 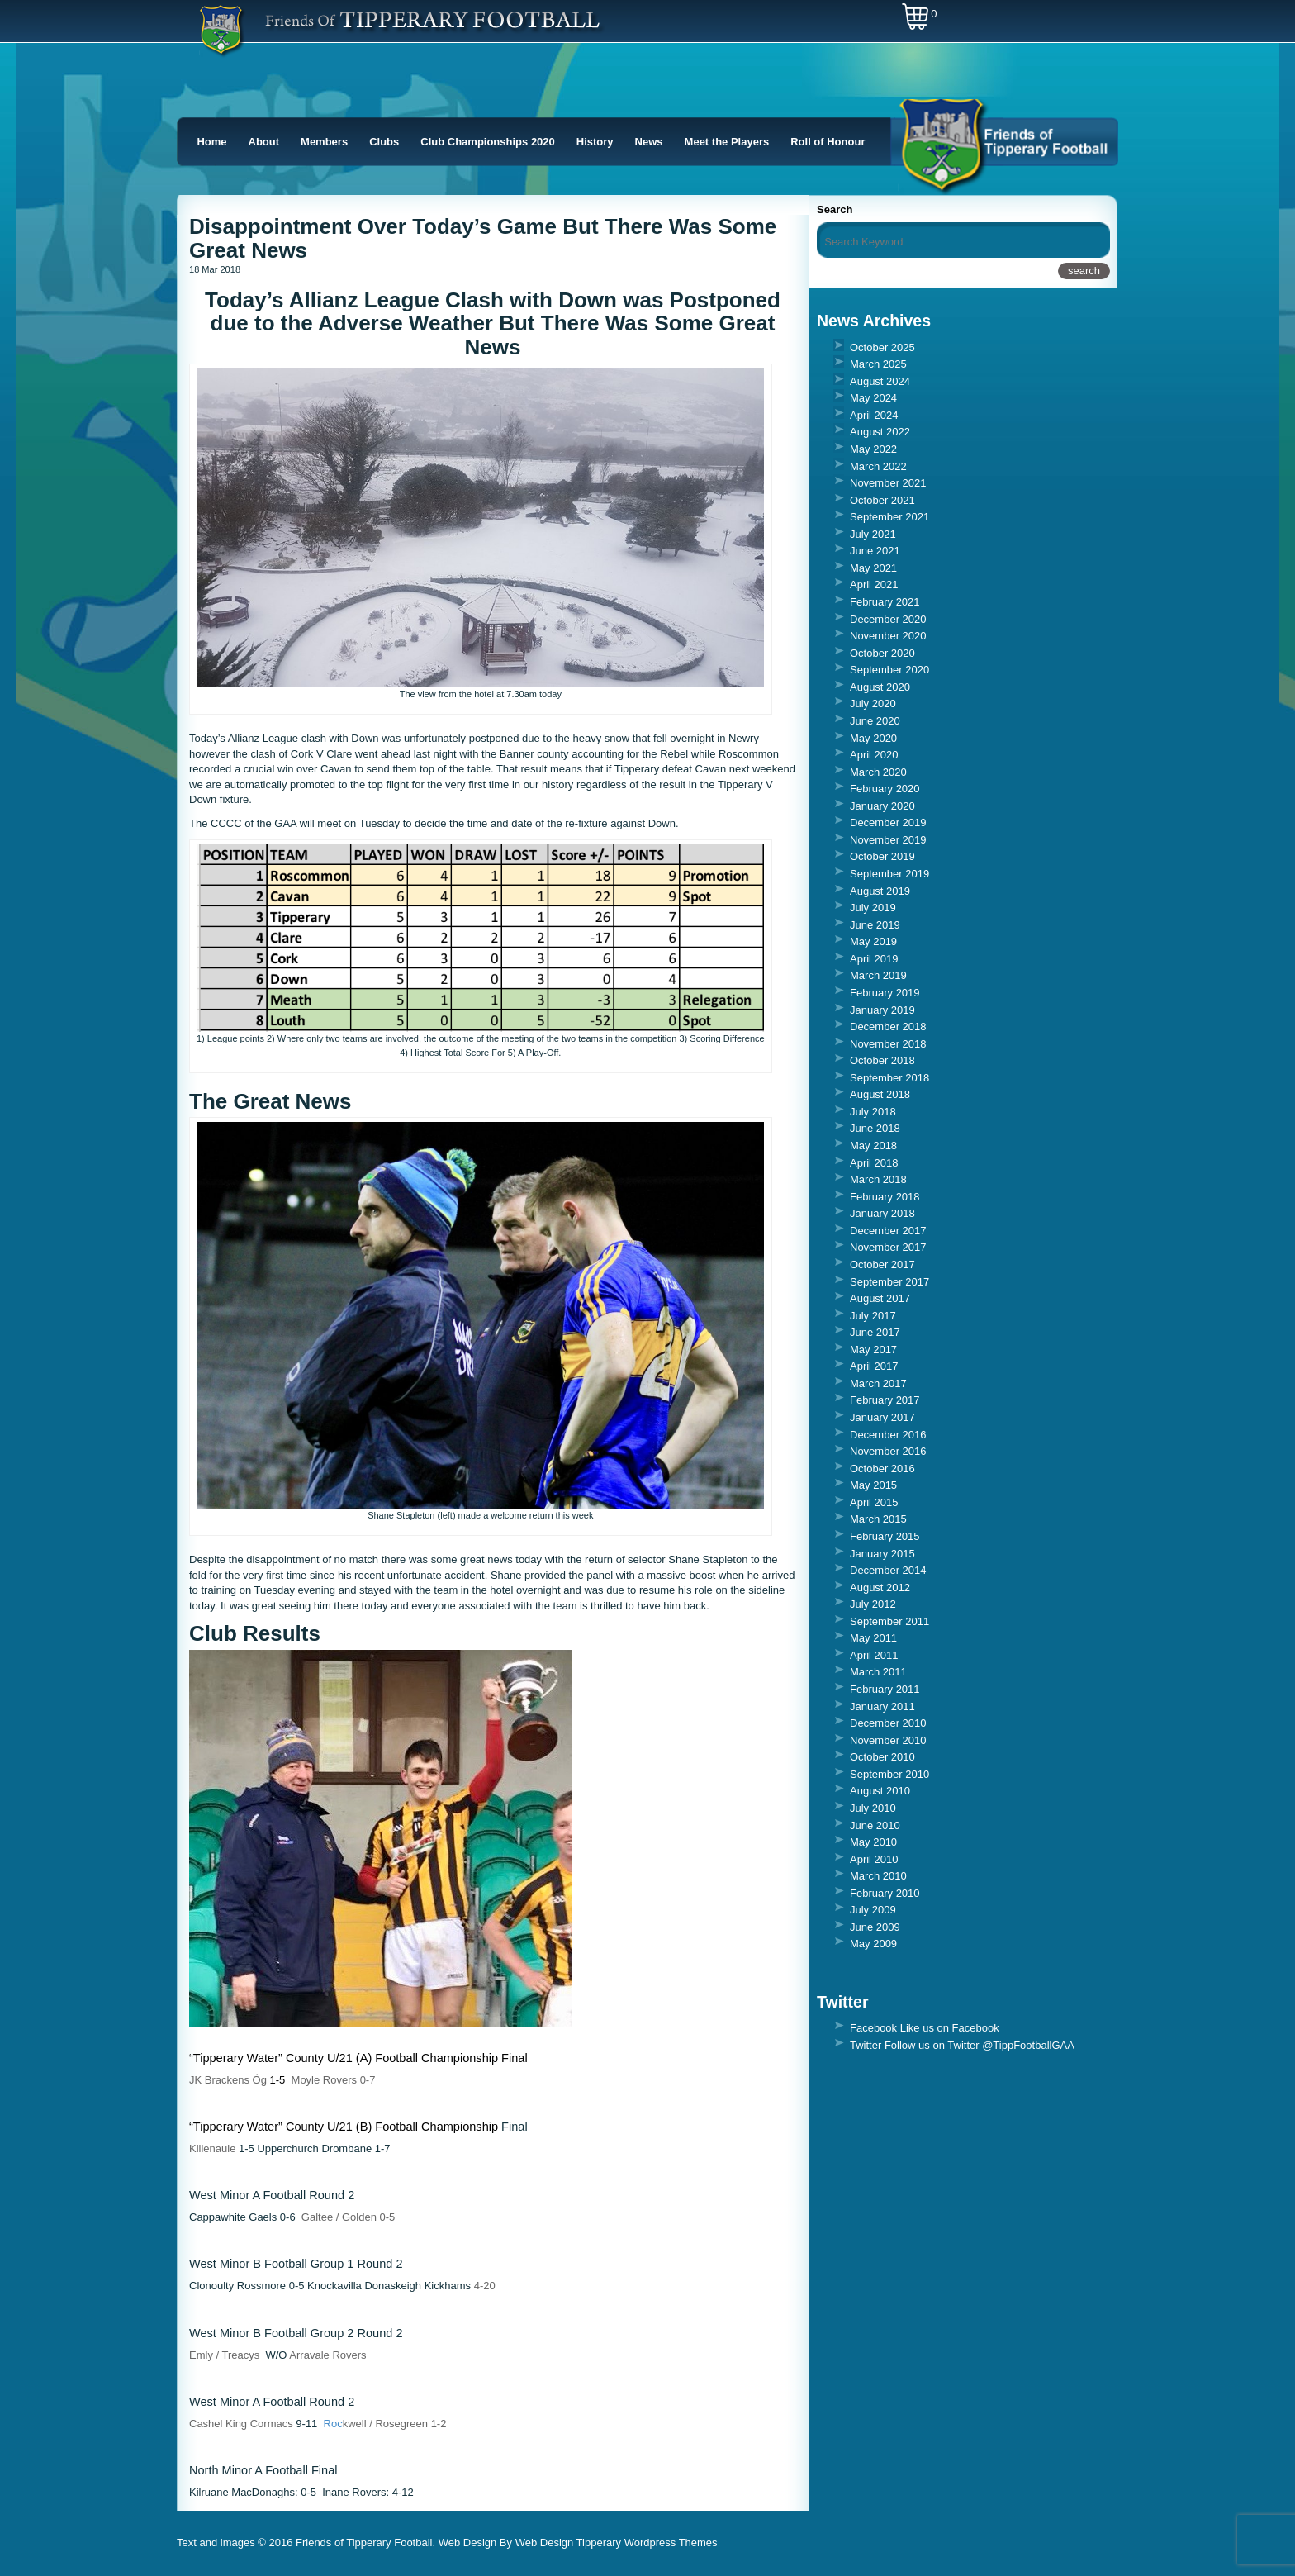 I want to click on November 2017, so click(x=888, y=1247).